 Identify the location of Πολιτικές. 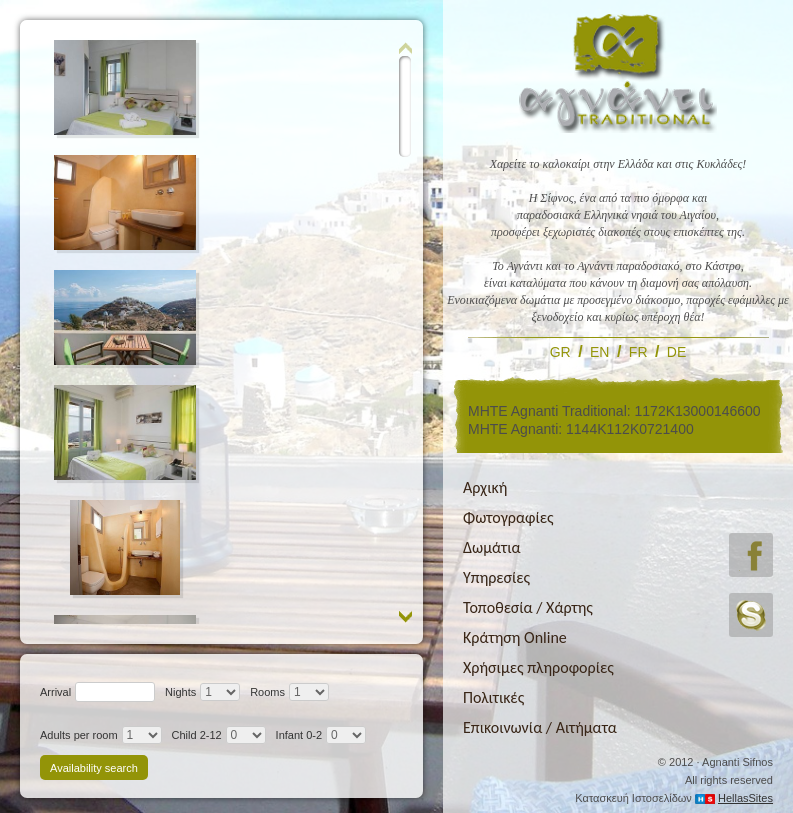
(493, 697).